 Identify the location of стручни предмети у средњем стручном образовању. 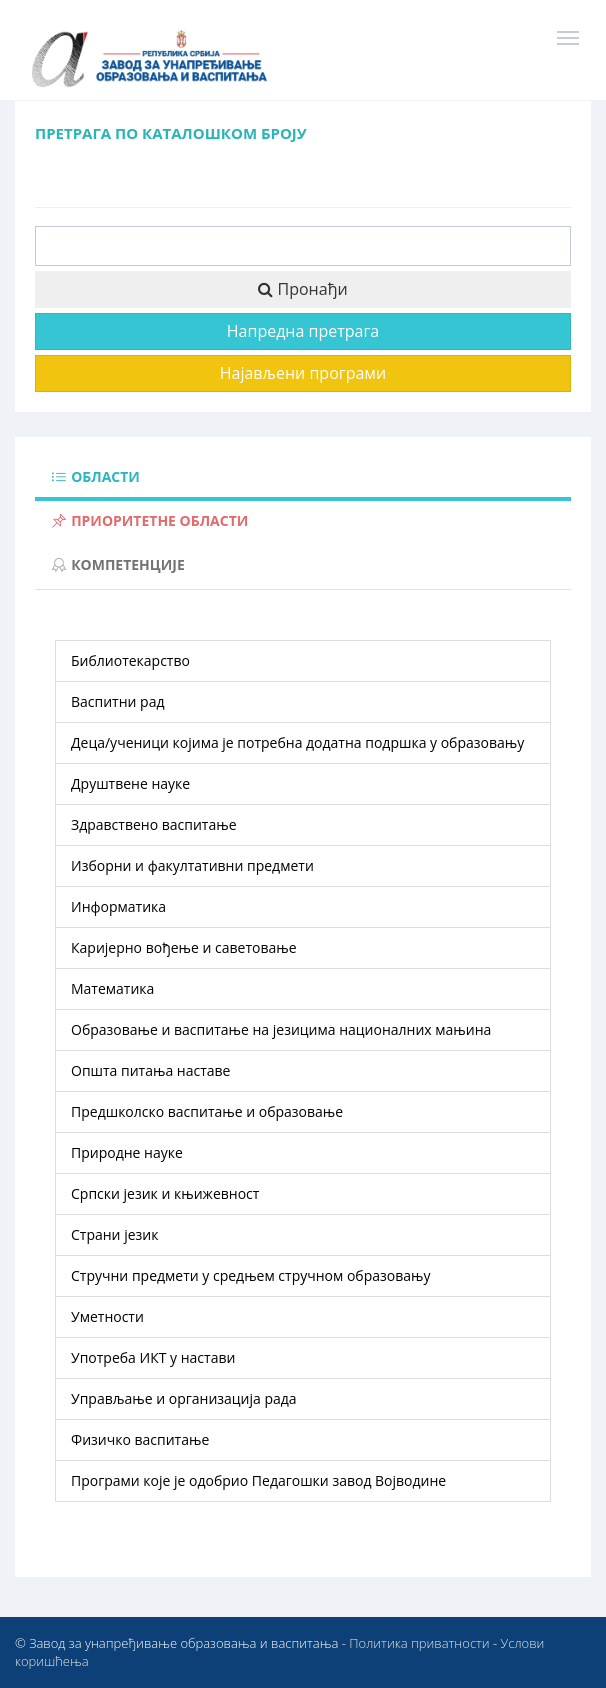
(250, 1275).